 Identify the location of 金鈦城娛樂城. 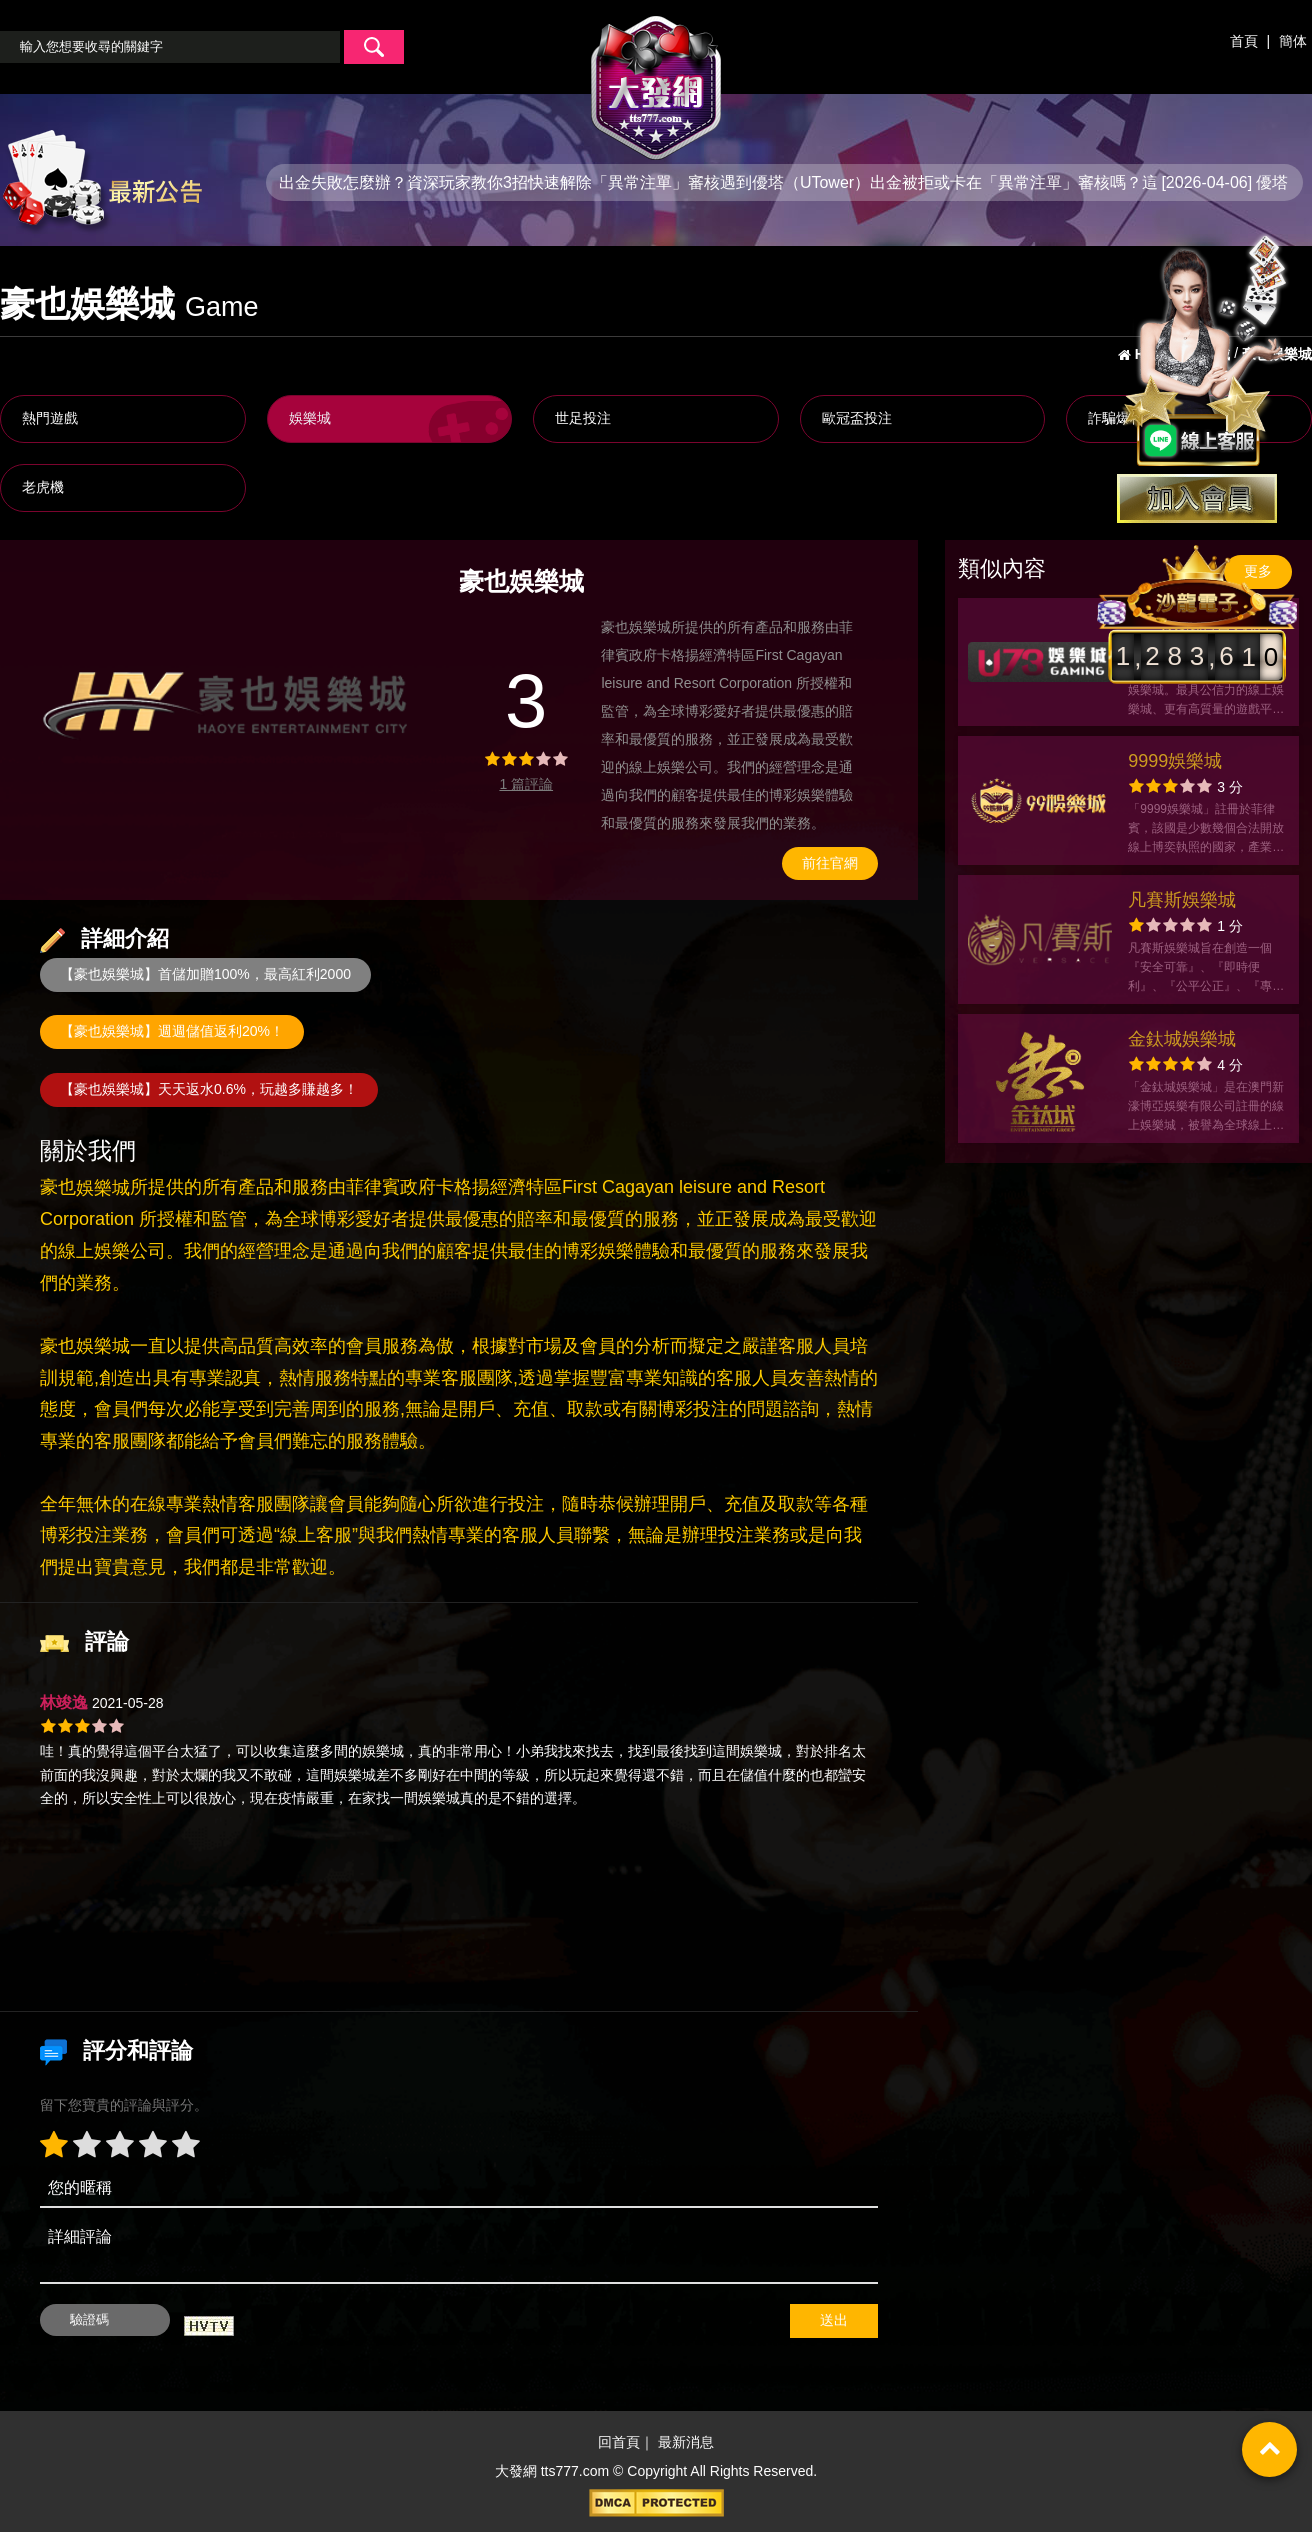
(1182, 1039).